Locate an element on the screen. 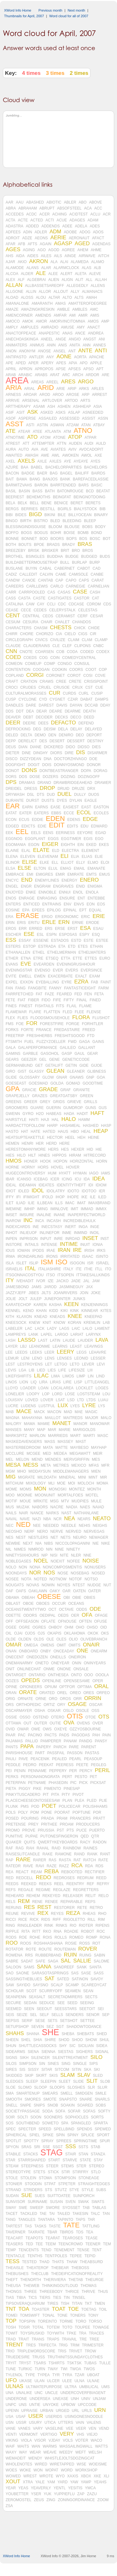 This screenshot has height=2576, width=117. OBLAST is located at coordinates (13, 1603).